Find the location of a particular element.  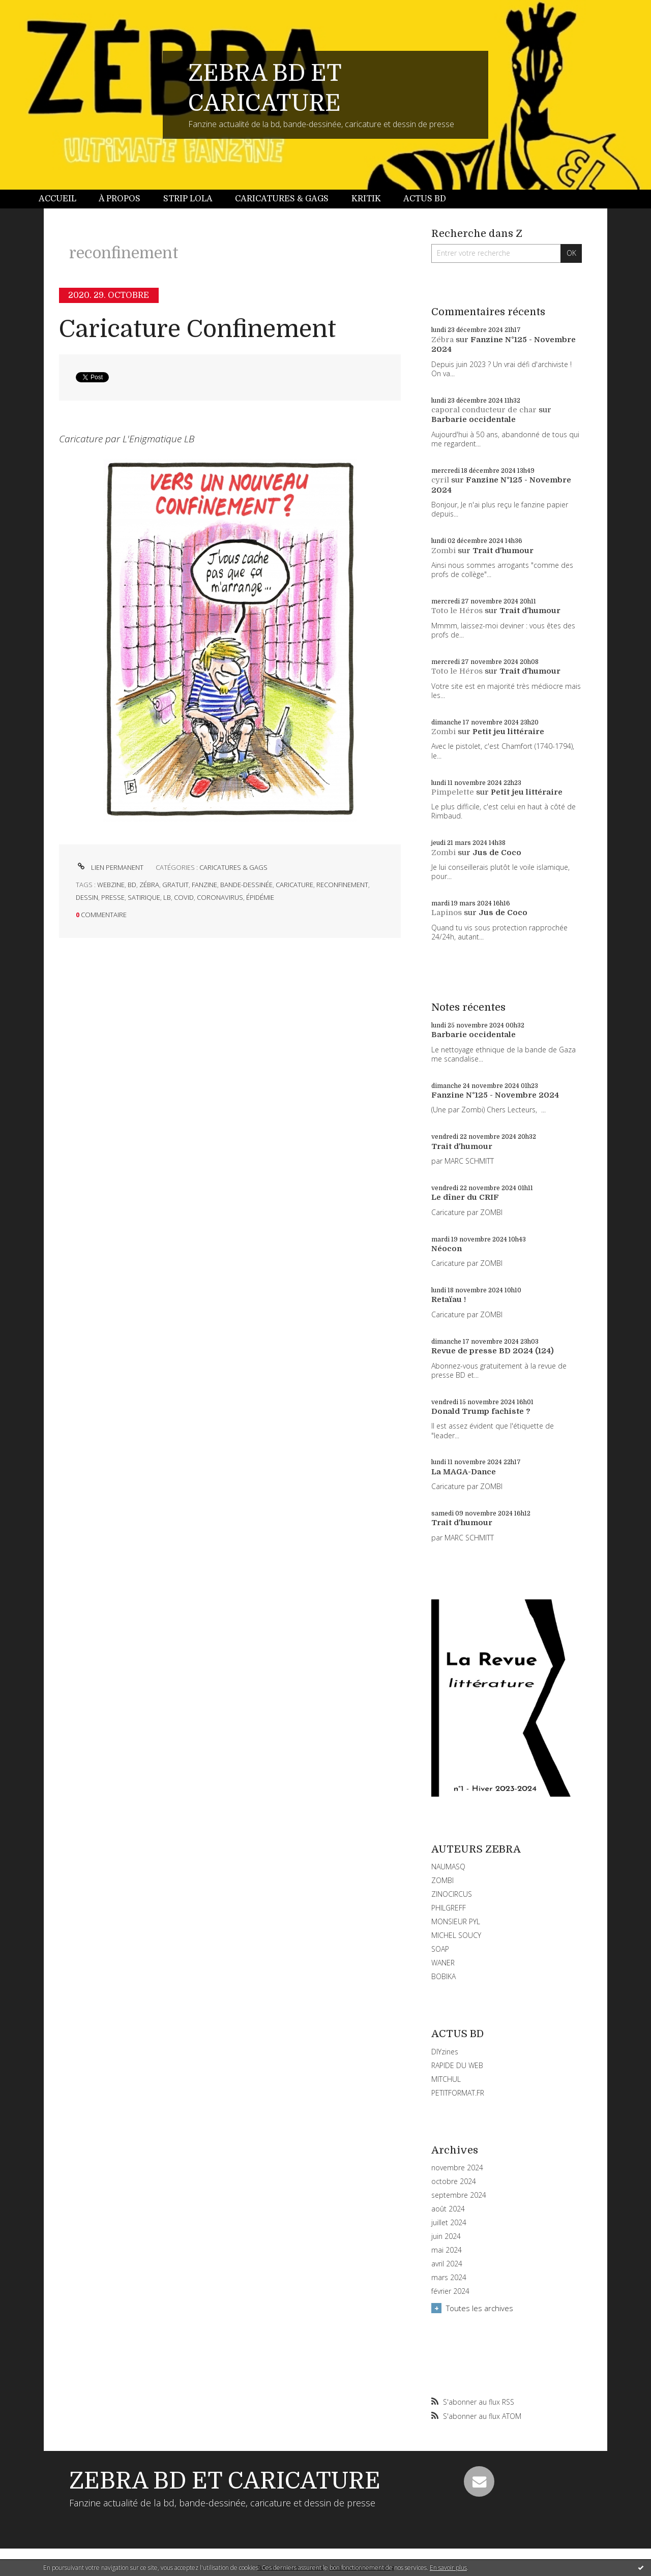

bande-dessinée is located at coordinates (246, 884).